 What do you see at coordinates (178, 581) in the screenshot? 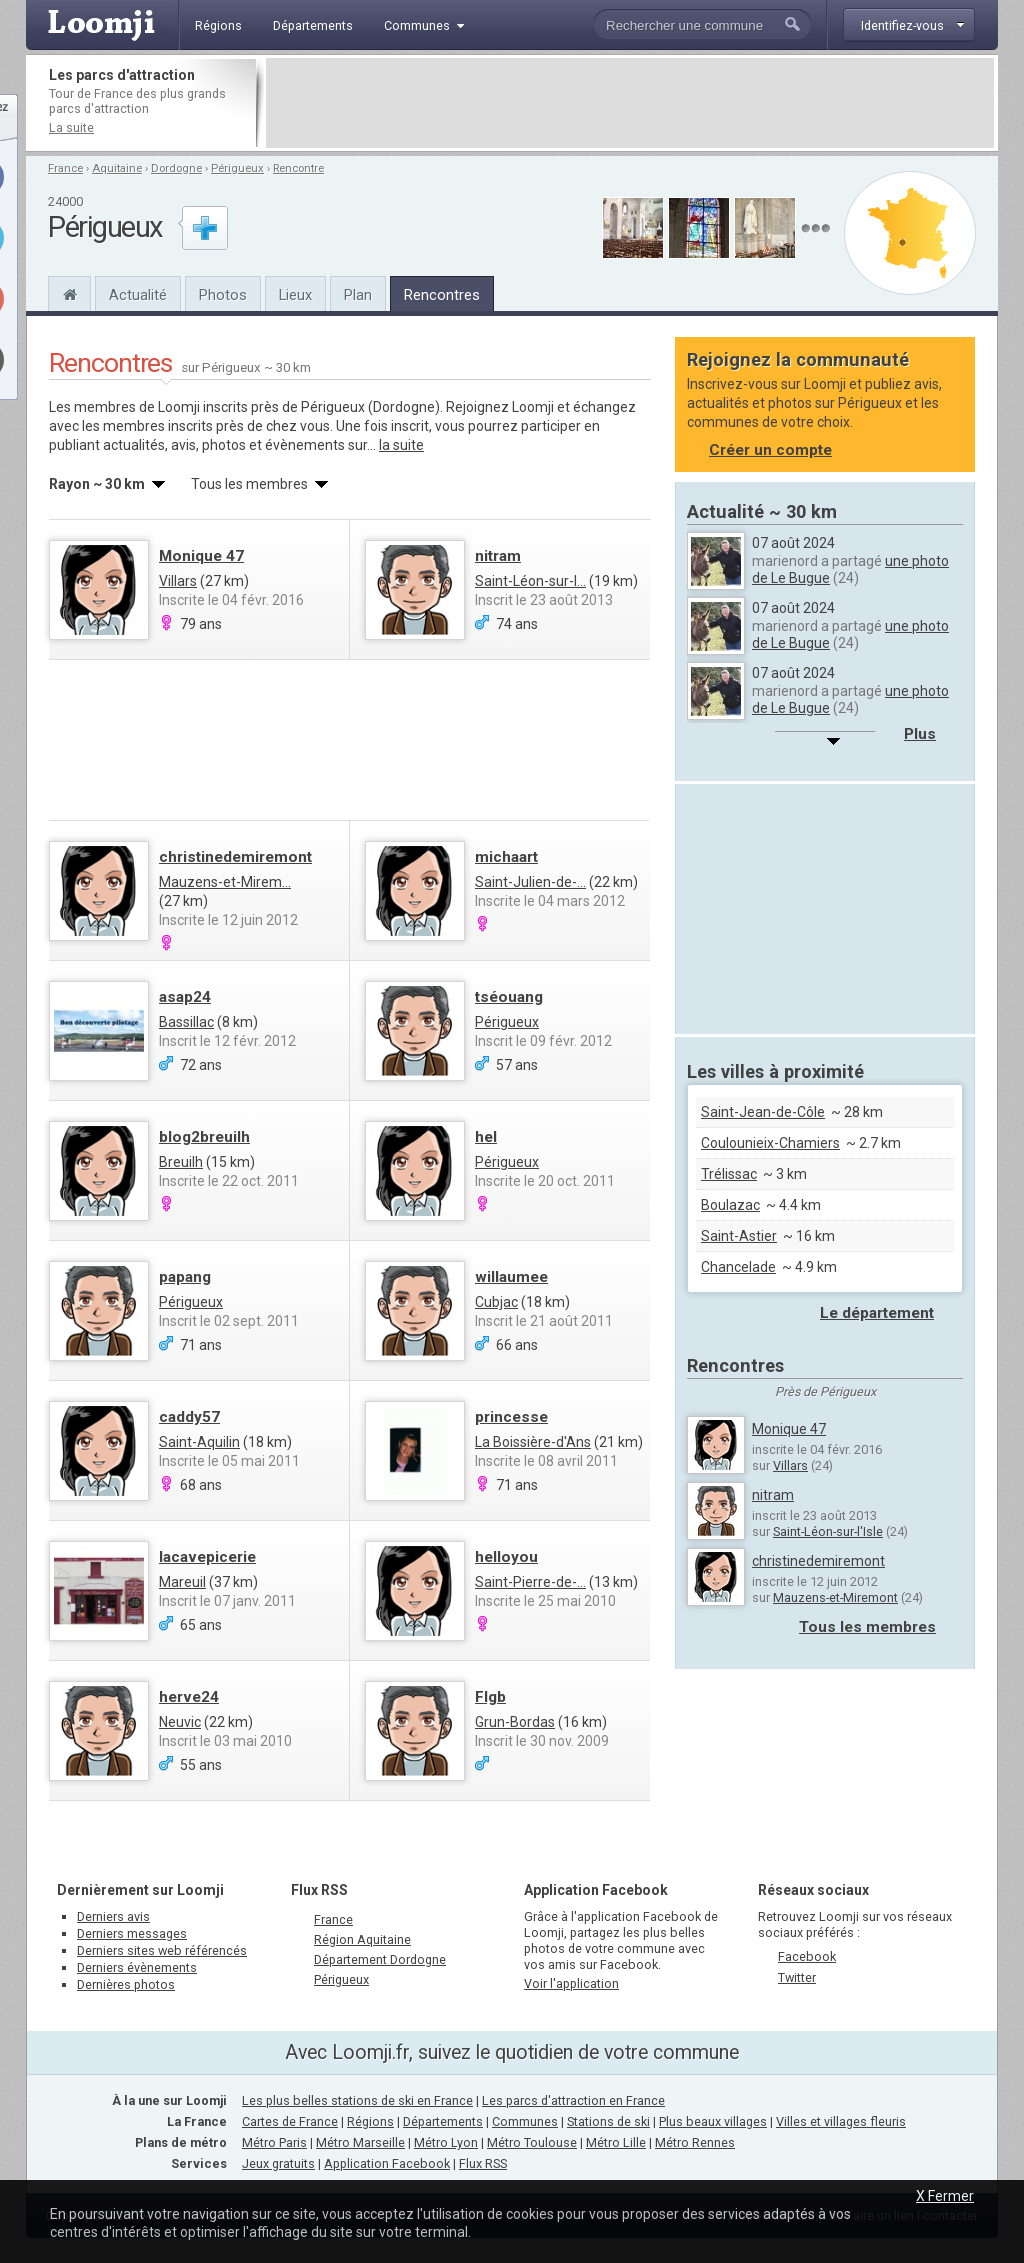
I see `Villars` at bounding box center [178, 581].